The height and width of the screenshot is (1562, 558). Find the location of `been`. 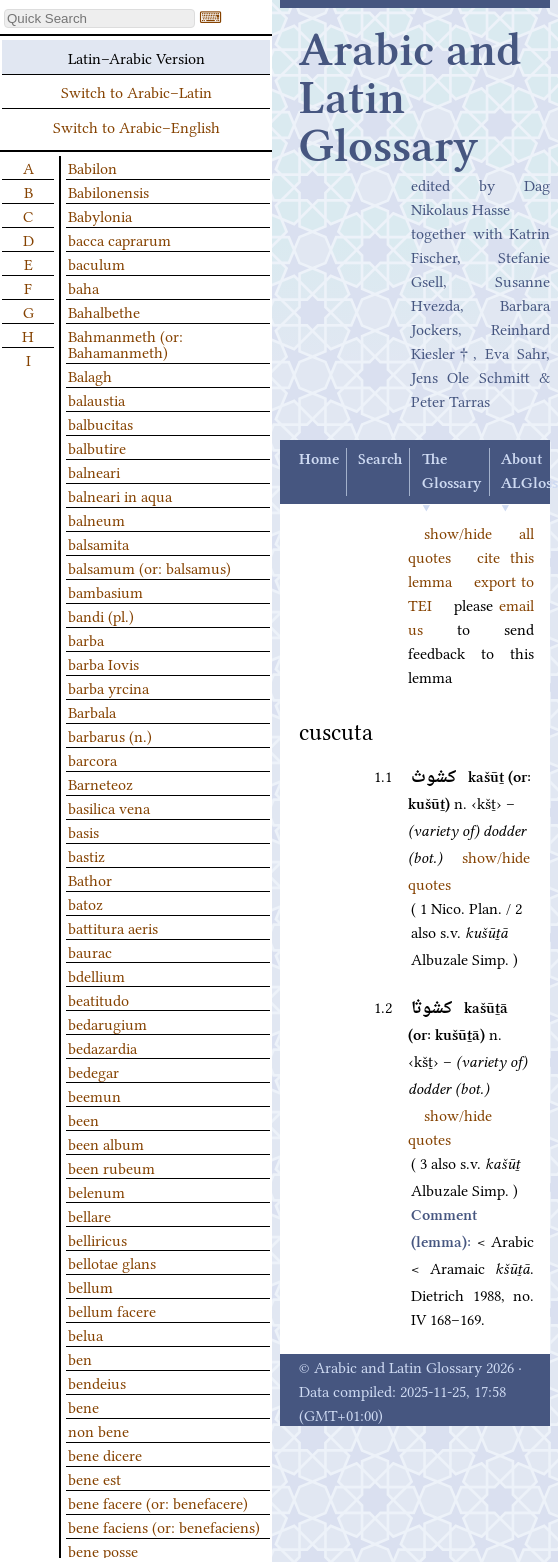

been is located at coordinates (83, 1119).